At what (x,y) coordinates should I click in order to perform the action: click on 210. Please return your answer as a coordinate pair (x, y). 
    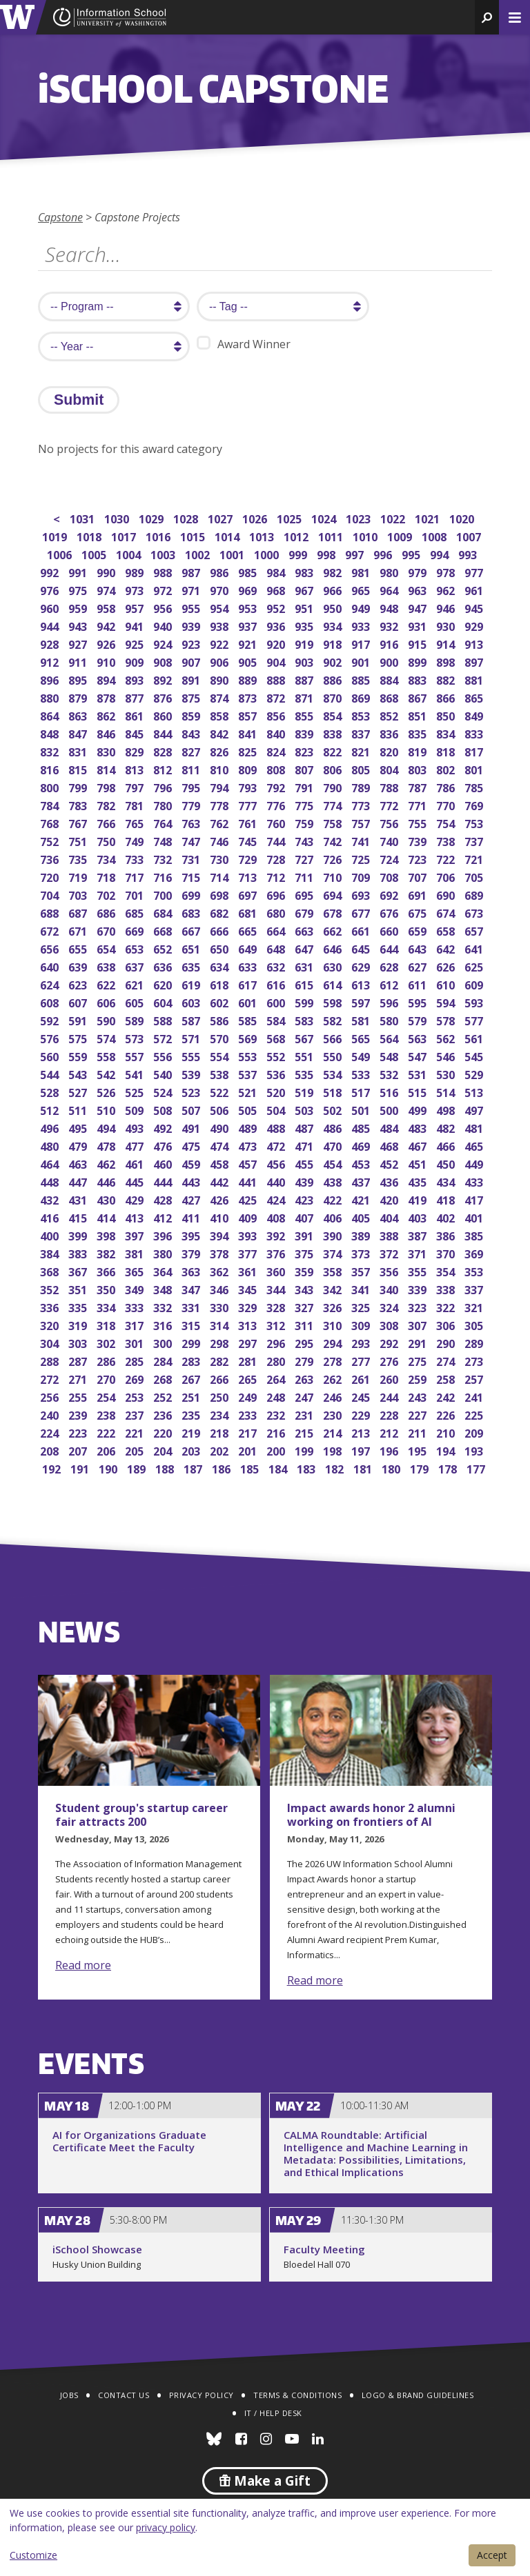
    Looking at the image, I should click on (446, 1431).